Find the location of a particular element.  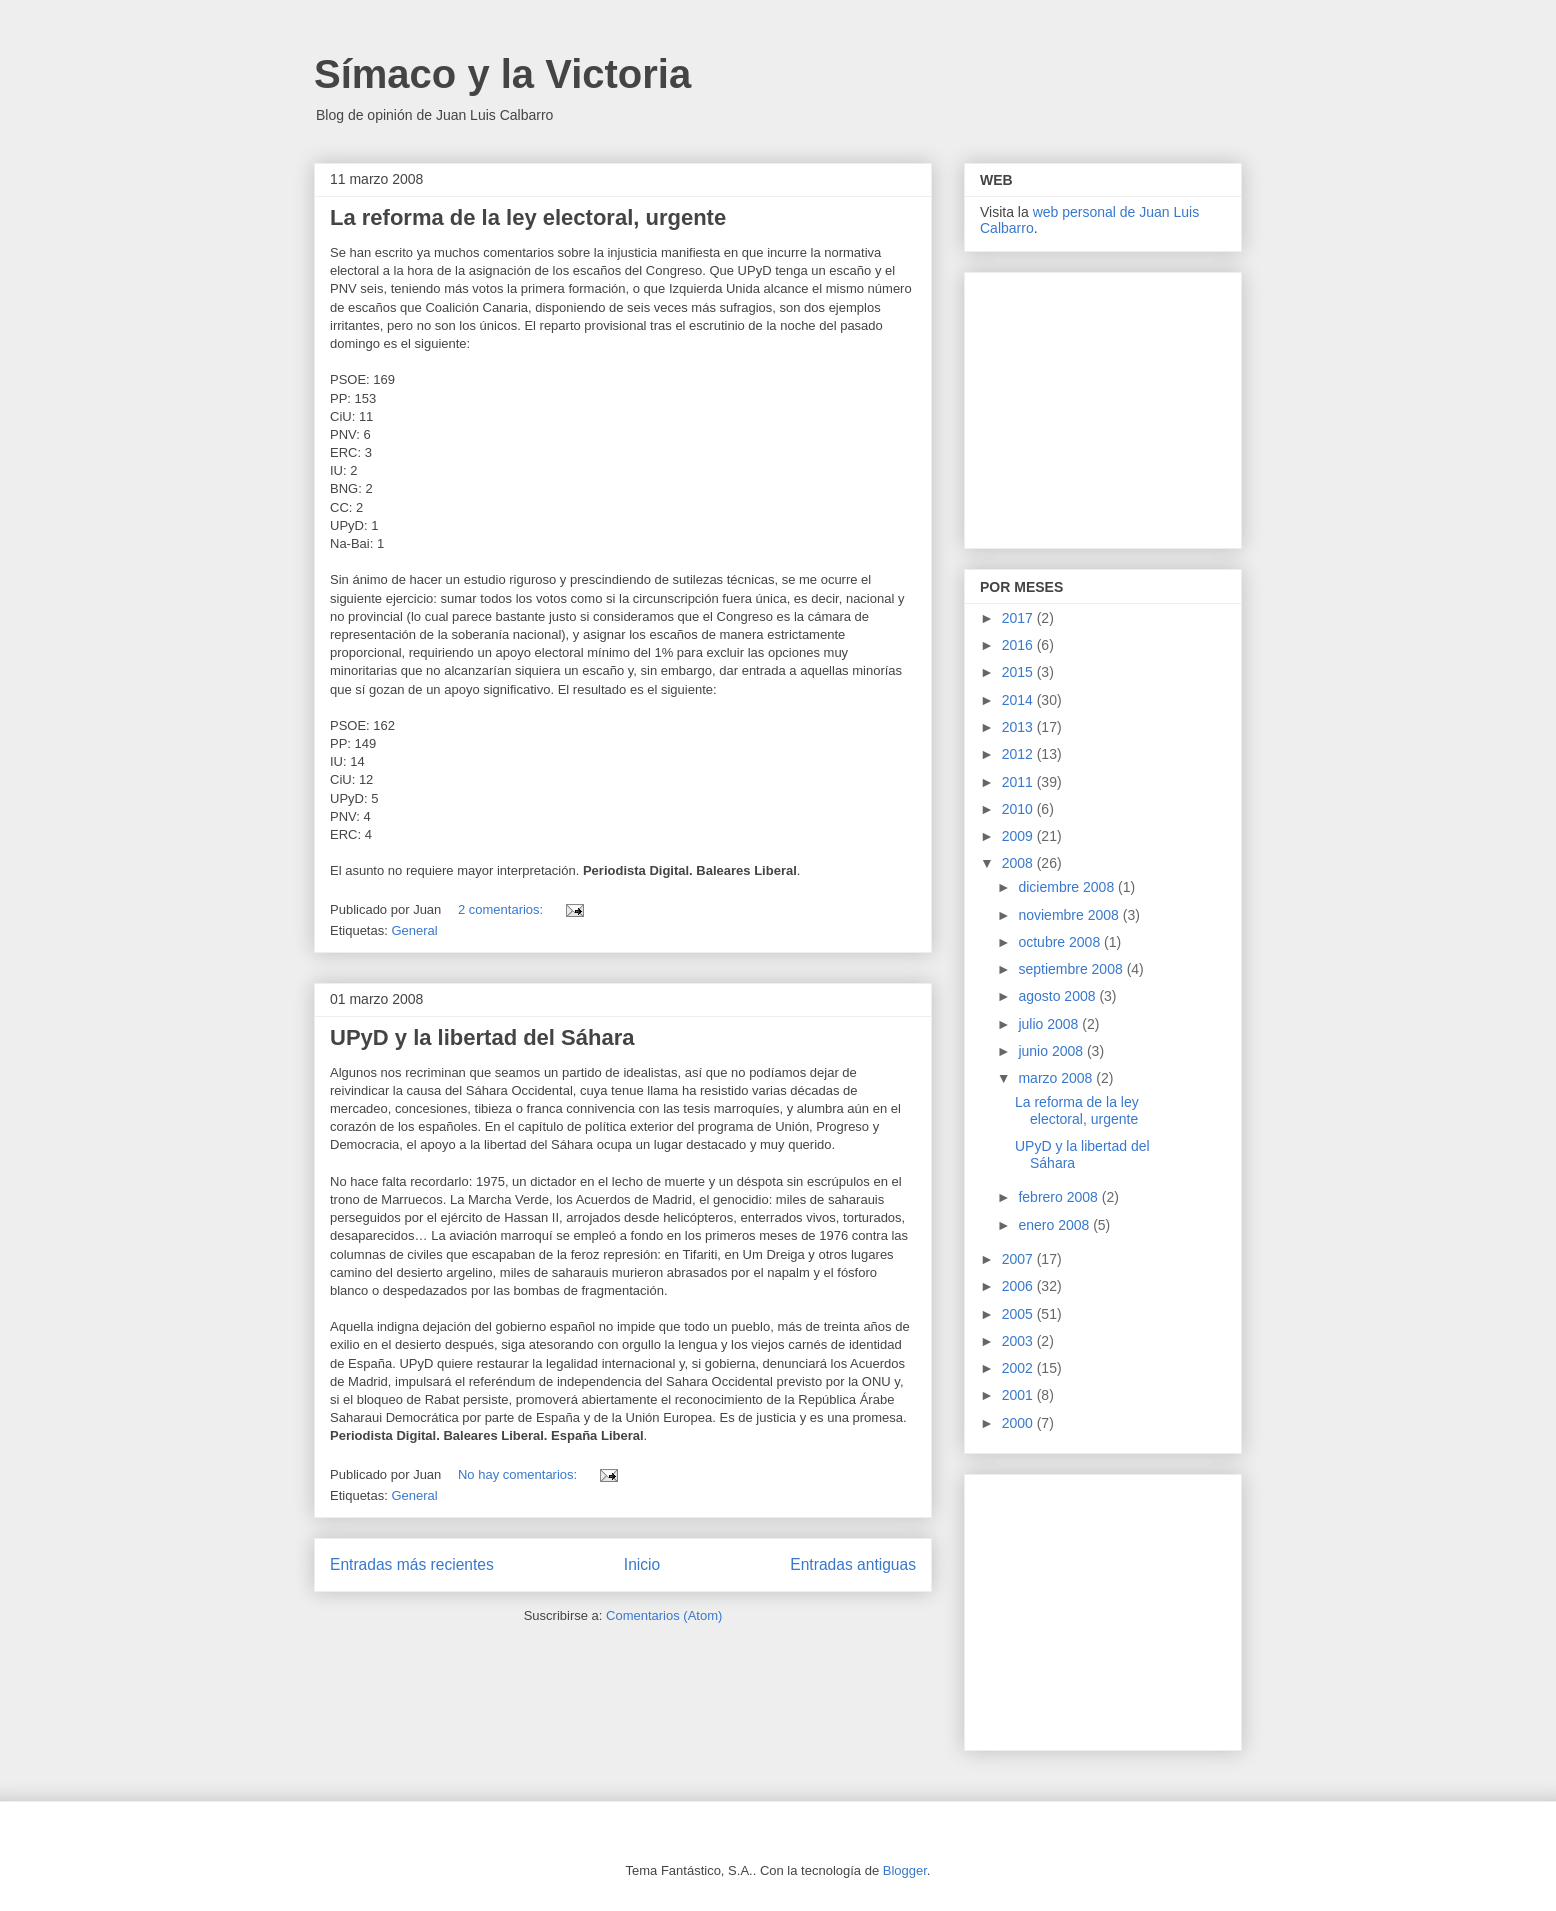

2002 is located at coordinates (1019, 1368).